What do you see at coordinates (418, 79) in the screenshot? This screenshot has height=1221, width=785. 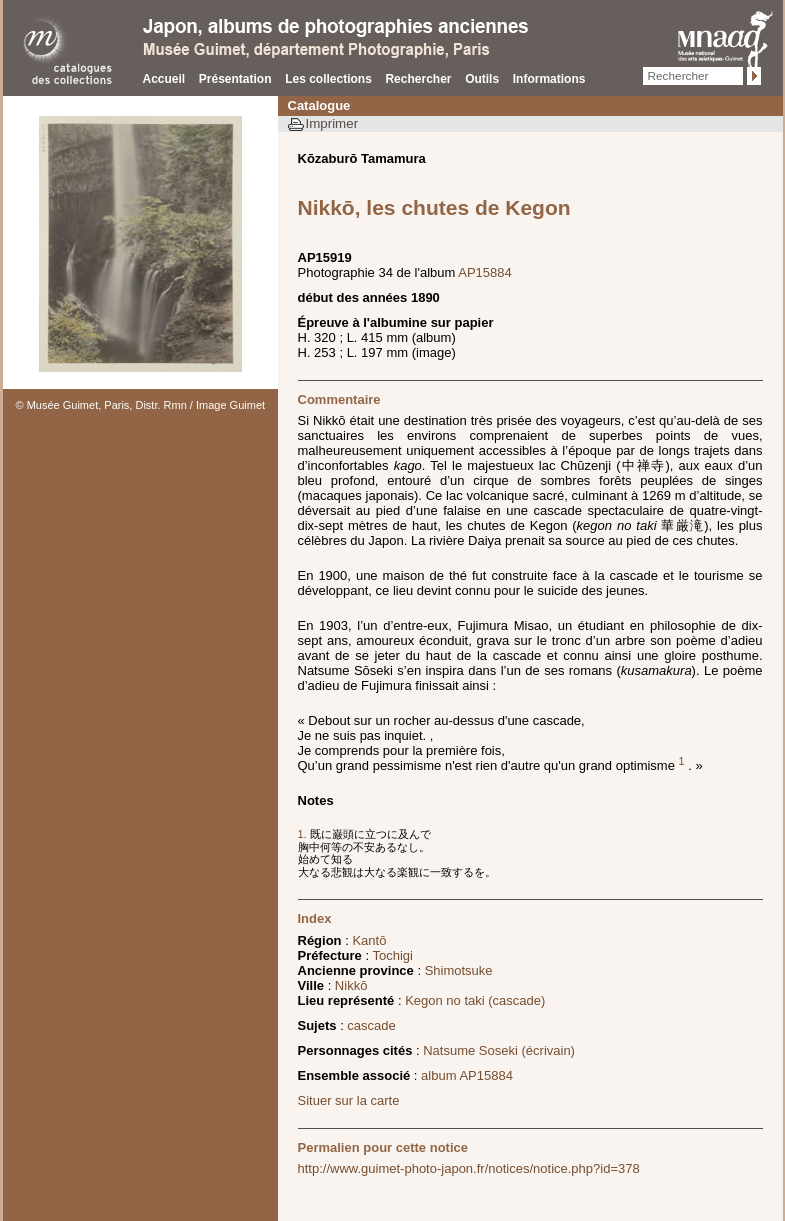 I see `Rechercher` at bounding box center [418, 79].